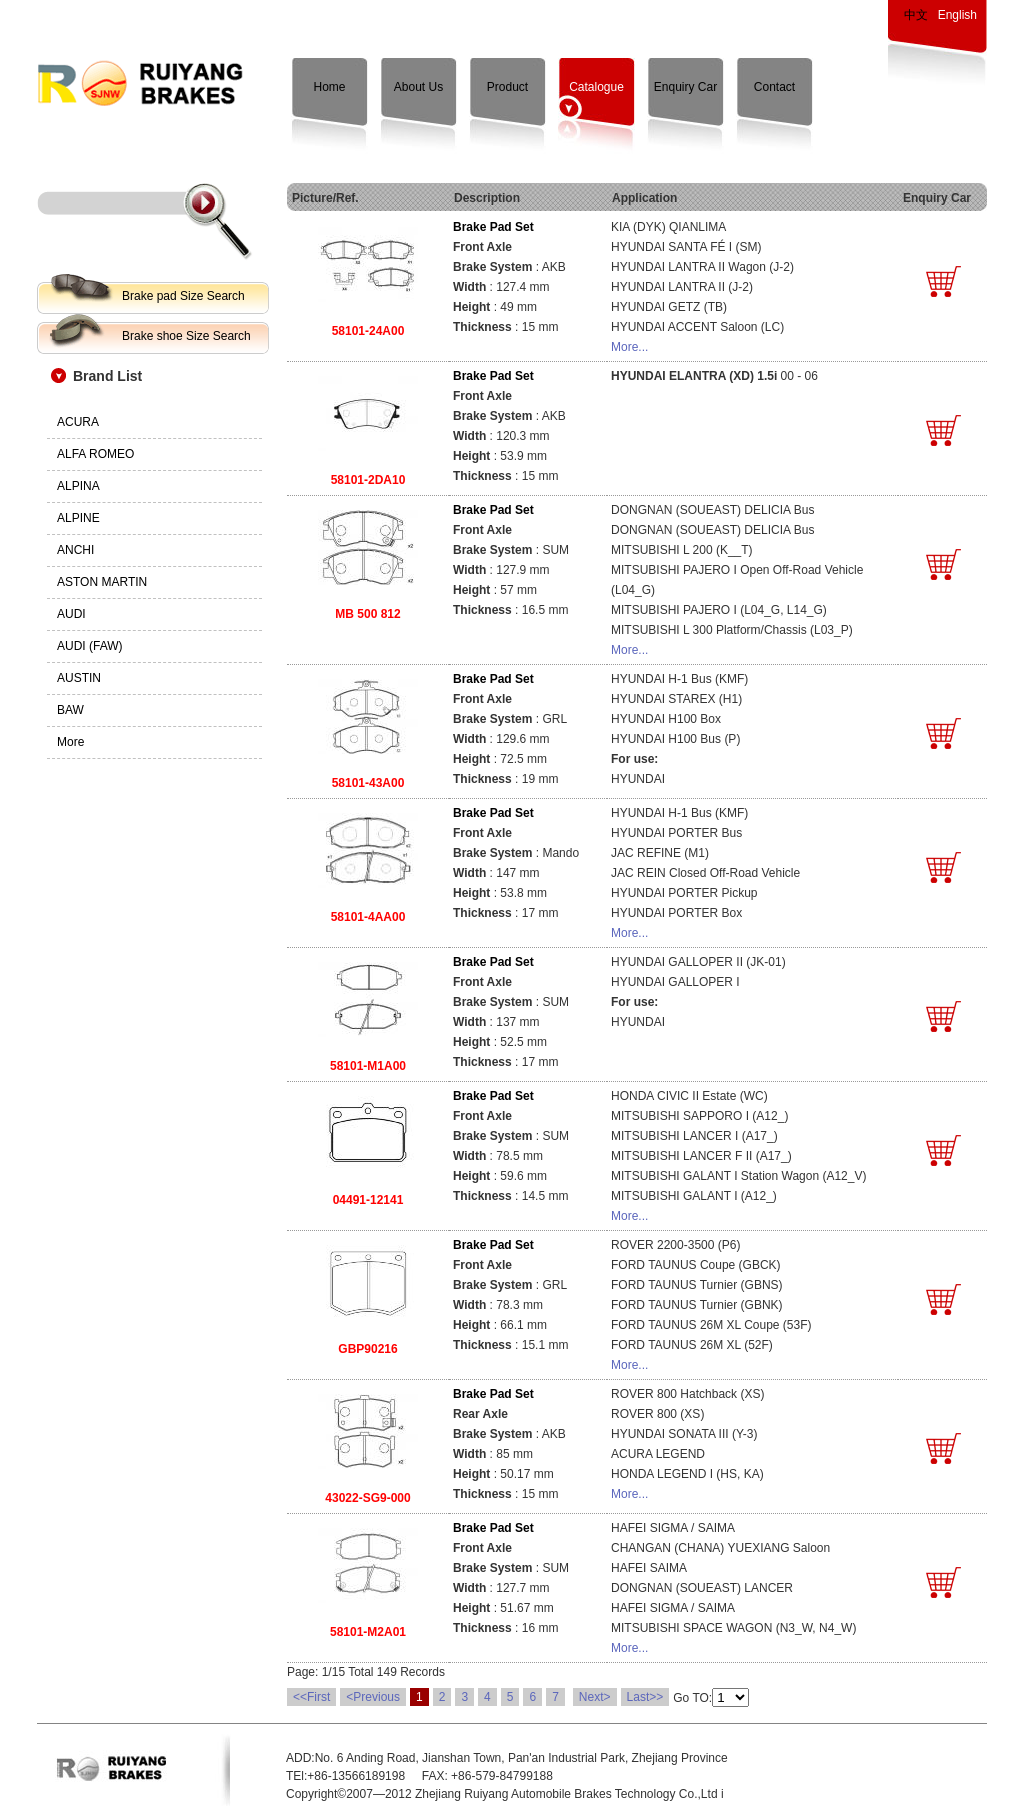 Image resolution: width=1024 pixels, height=1813 pixels. I want to click on GBP90216, so click(367, 1349).